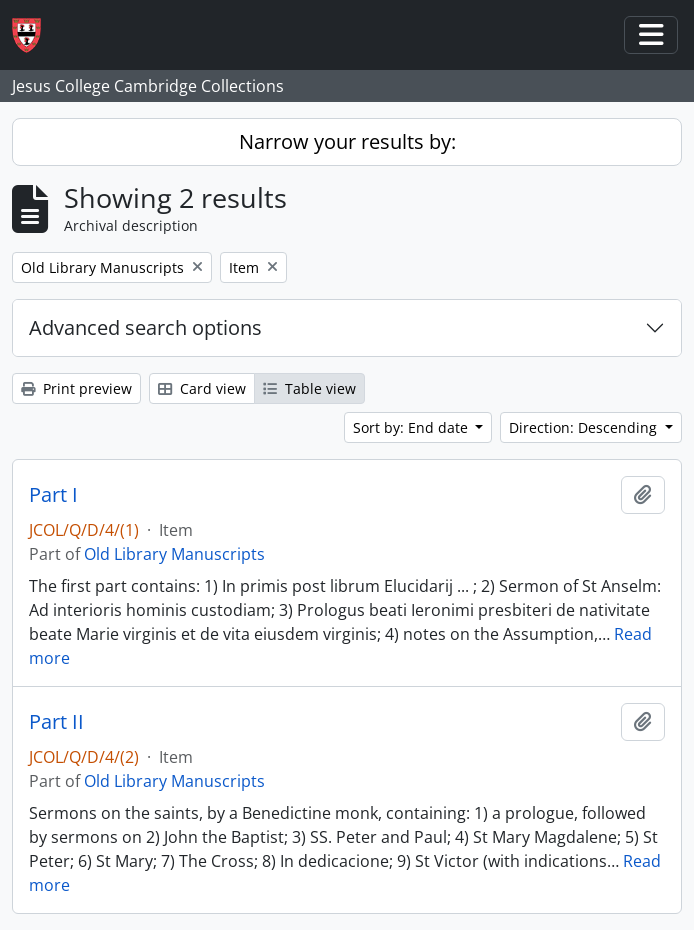 This screenshot has height=930, width=694. Describe the element at coordinates (309, 388) in the screenshot. I see `Table view` at that location.